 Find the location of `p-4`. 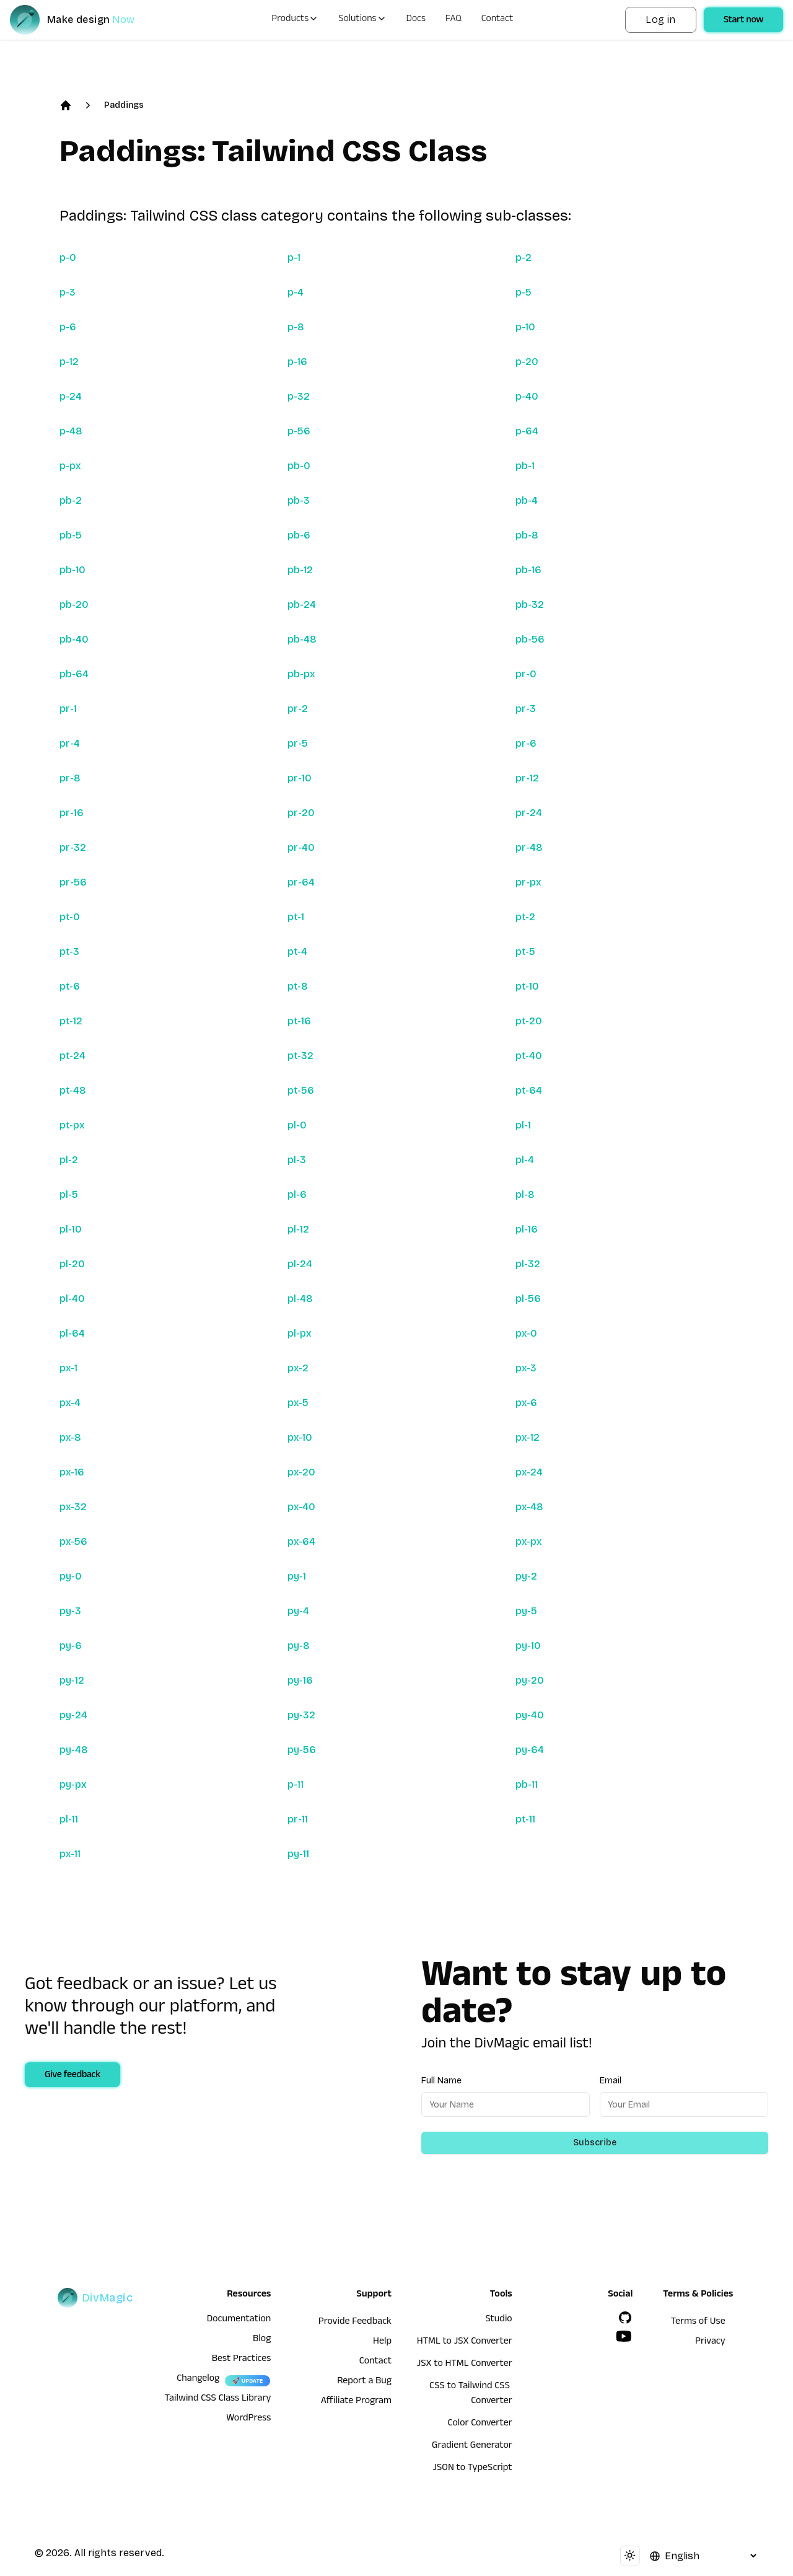

p-4 is located at coordinates (295, 292).